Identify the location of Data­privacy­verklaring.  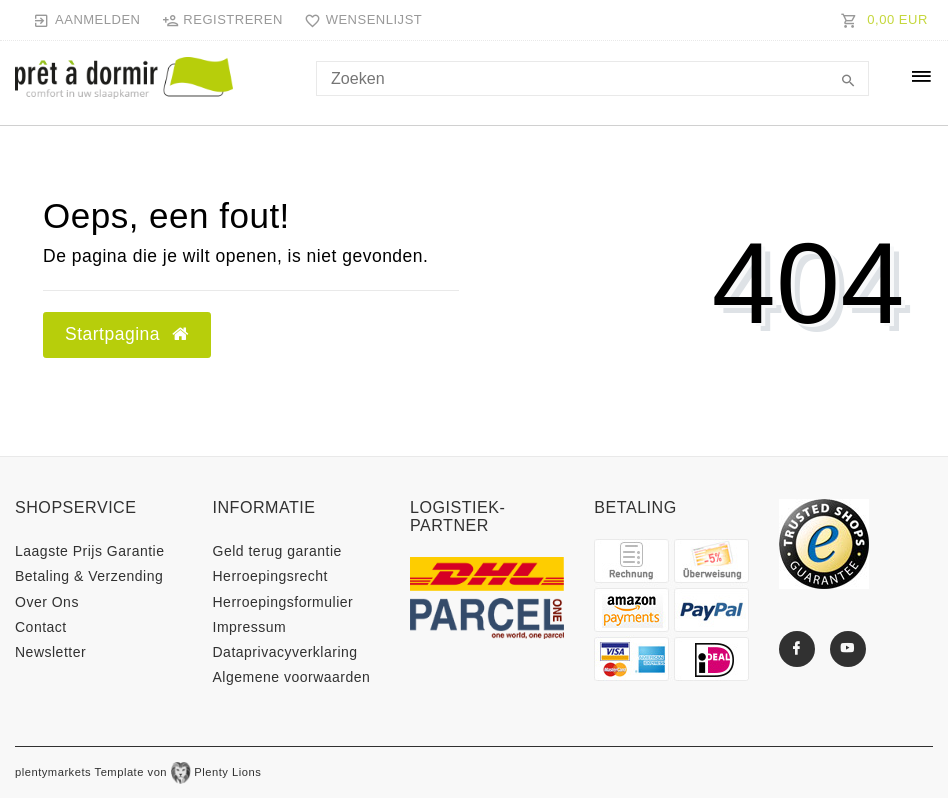
(285, 652).